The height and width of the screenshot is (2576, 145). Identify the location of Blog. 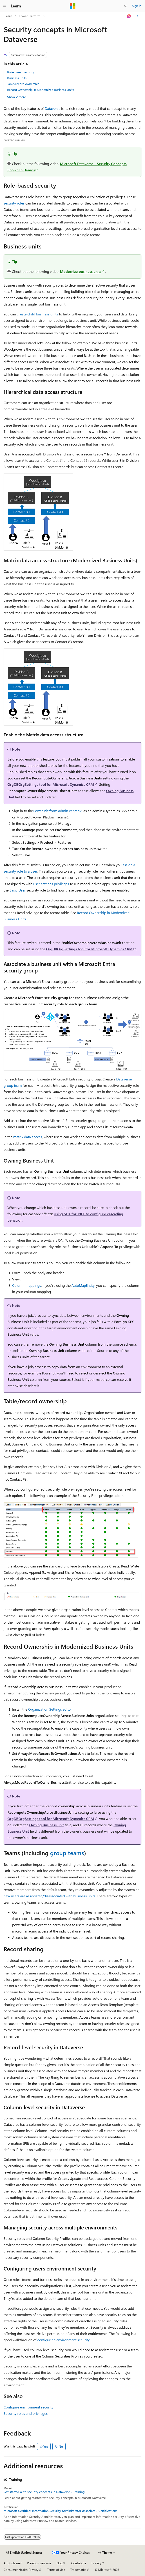
(59, 2563).